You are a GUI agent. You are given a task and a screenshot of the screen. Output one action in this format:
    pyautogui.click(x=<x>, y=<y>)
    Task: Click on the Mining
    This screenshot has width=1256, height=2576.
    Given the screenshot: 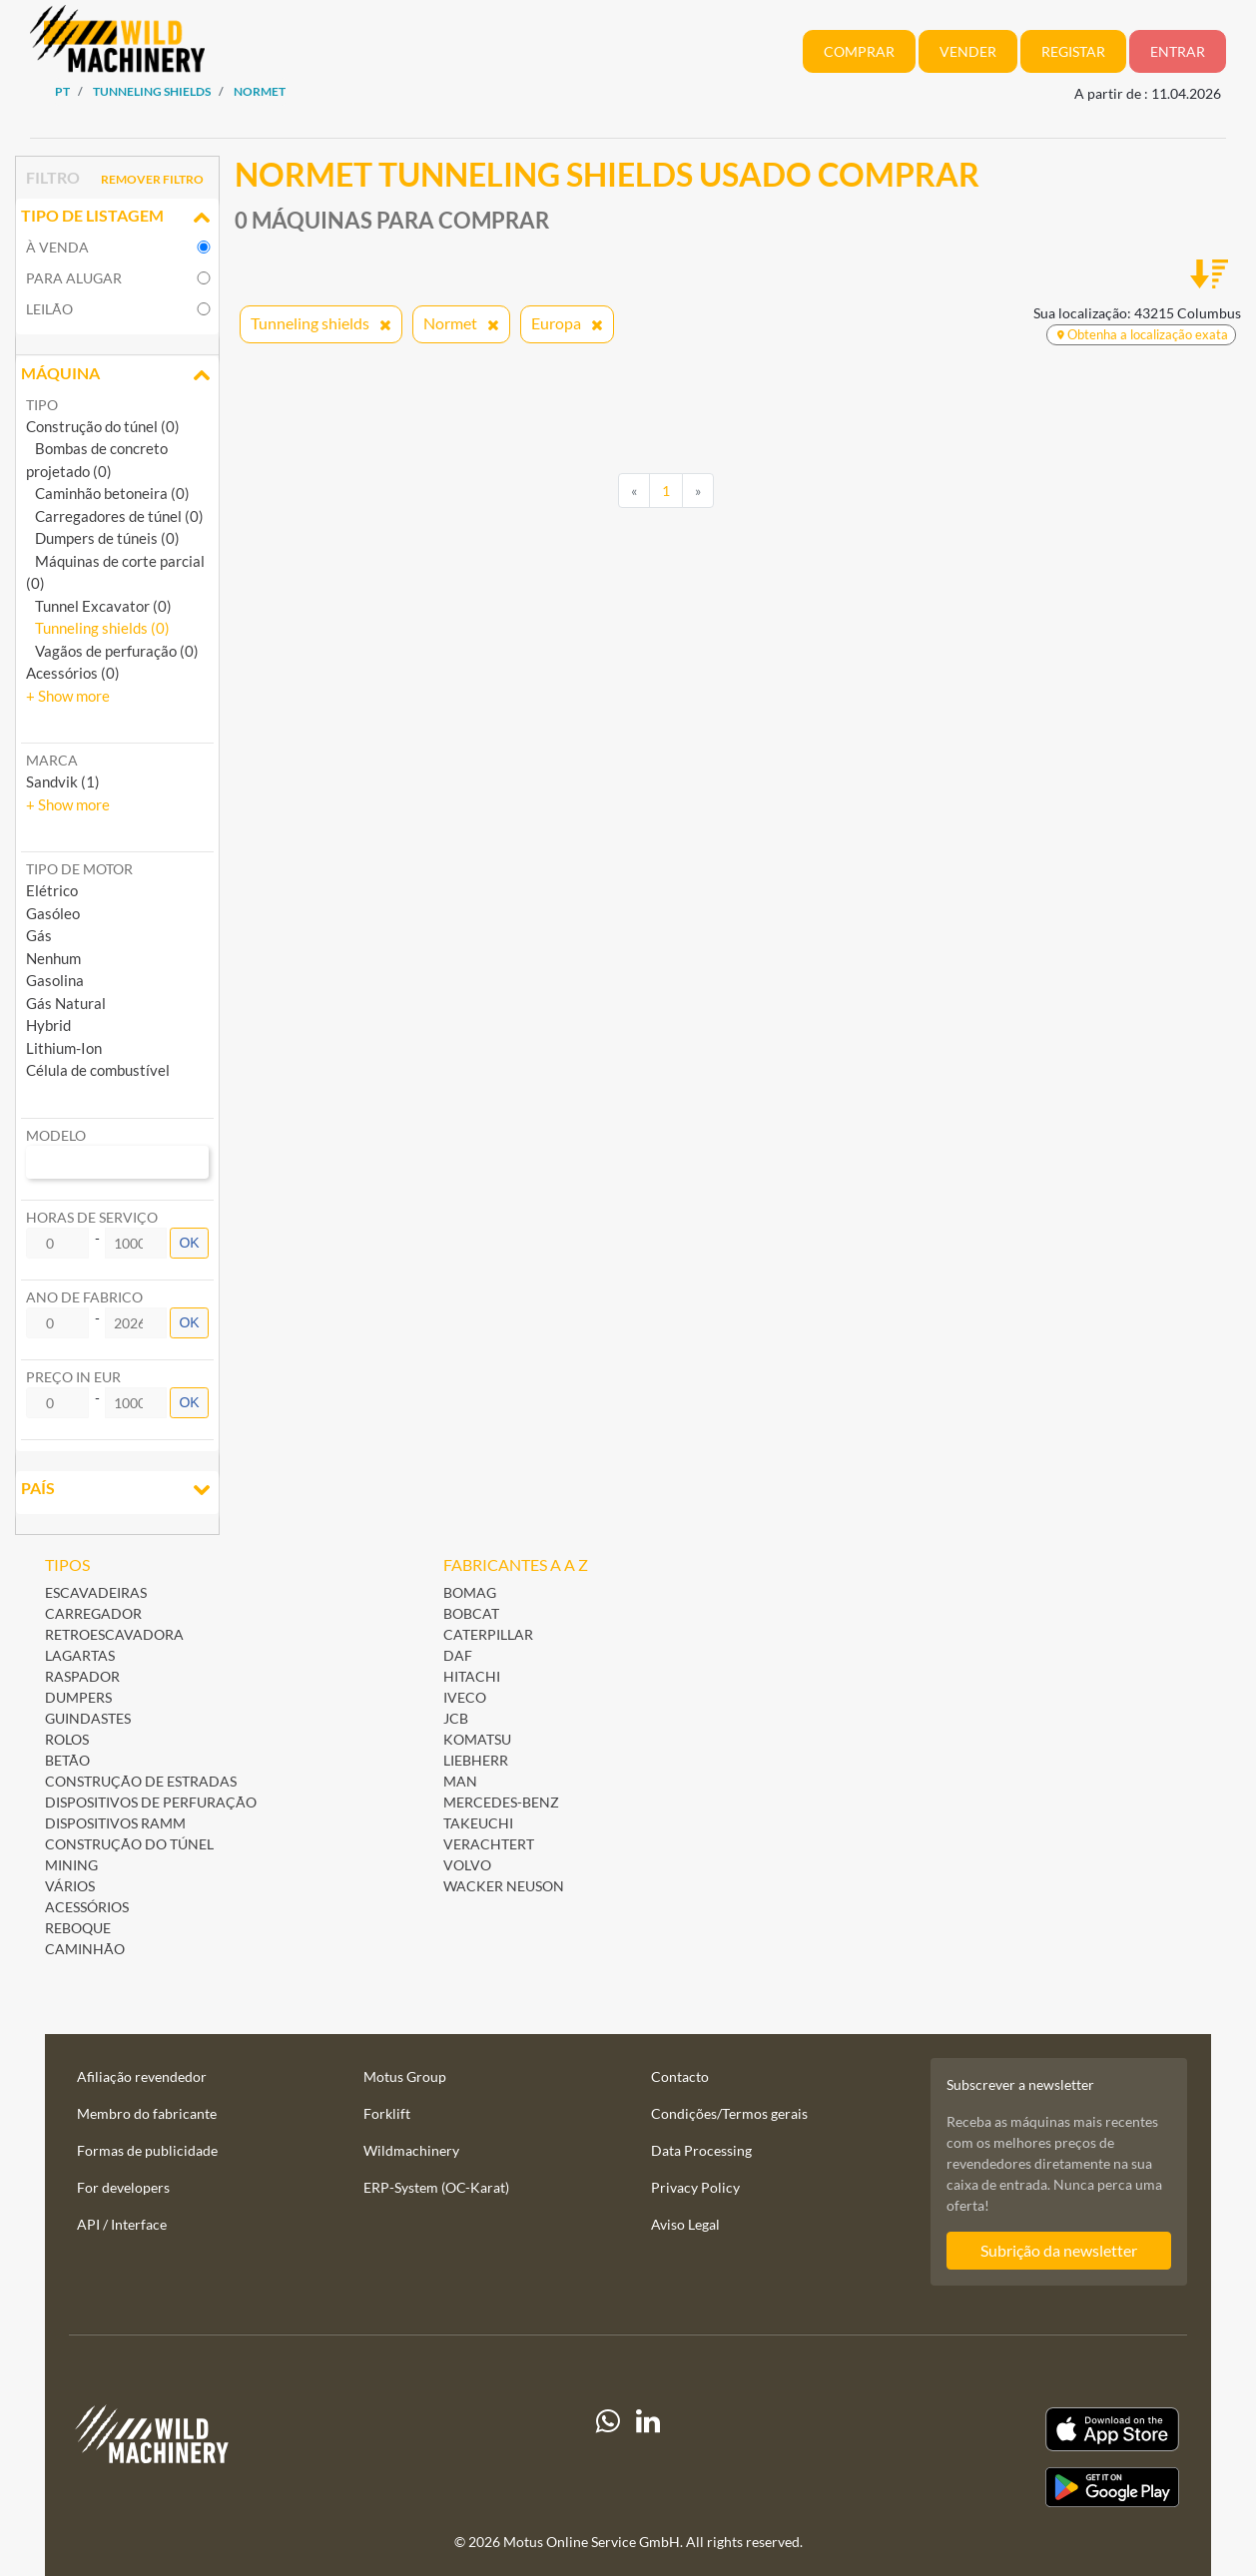 What is the action you would take?
    pyautogui.click(x=71, y=1864)
    